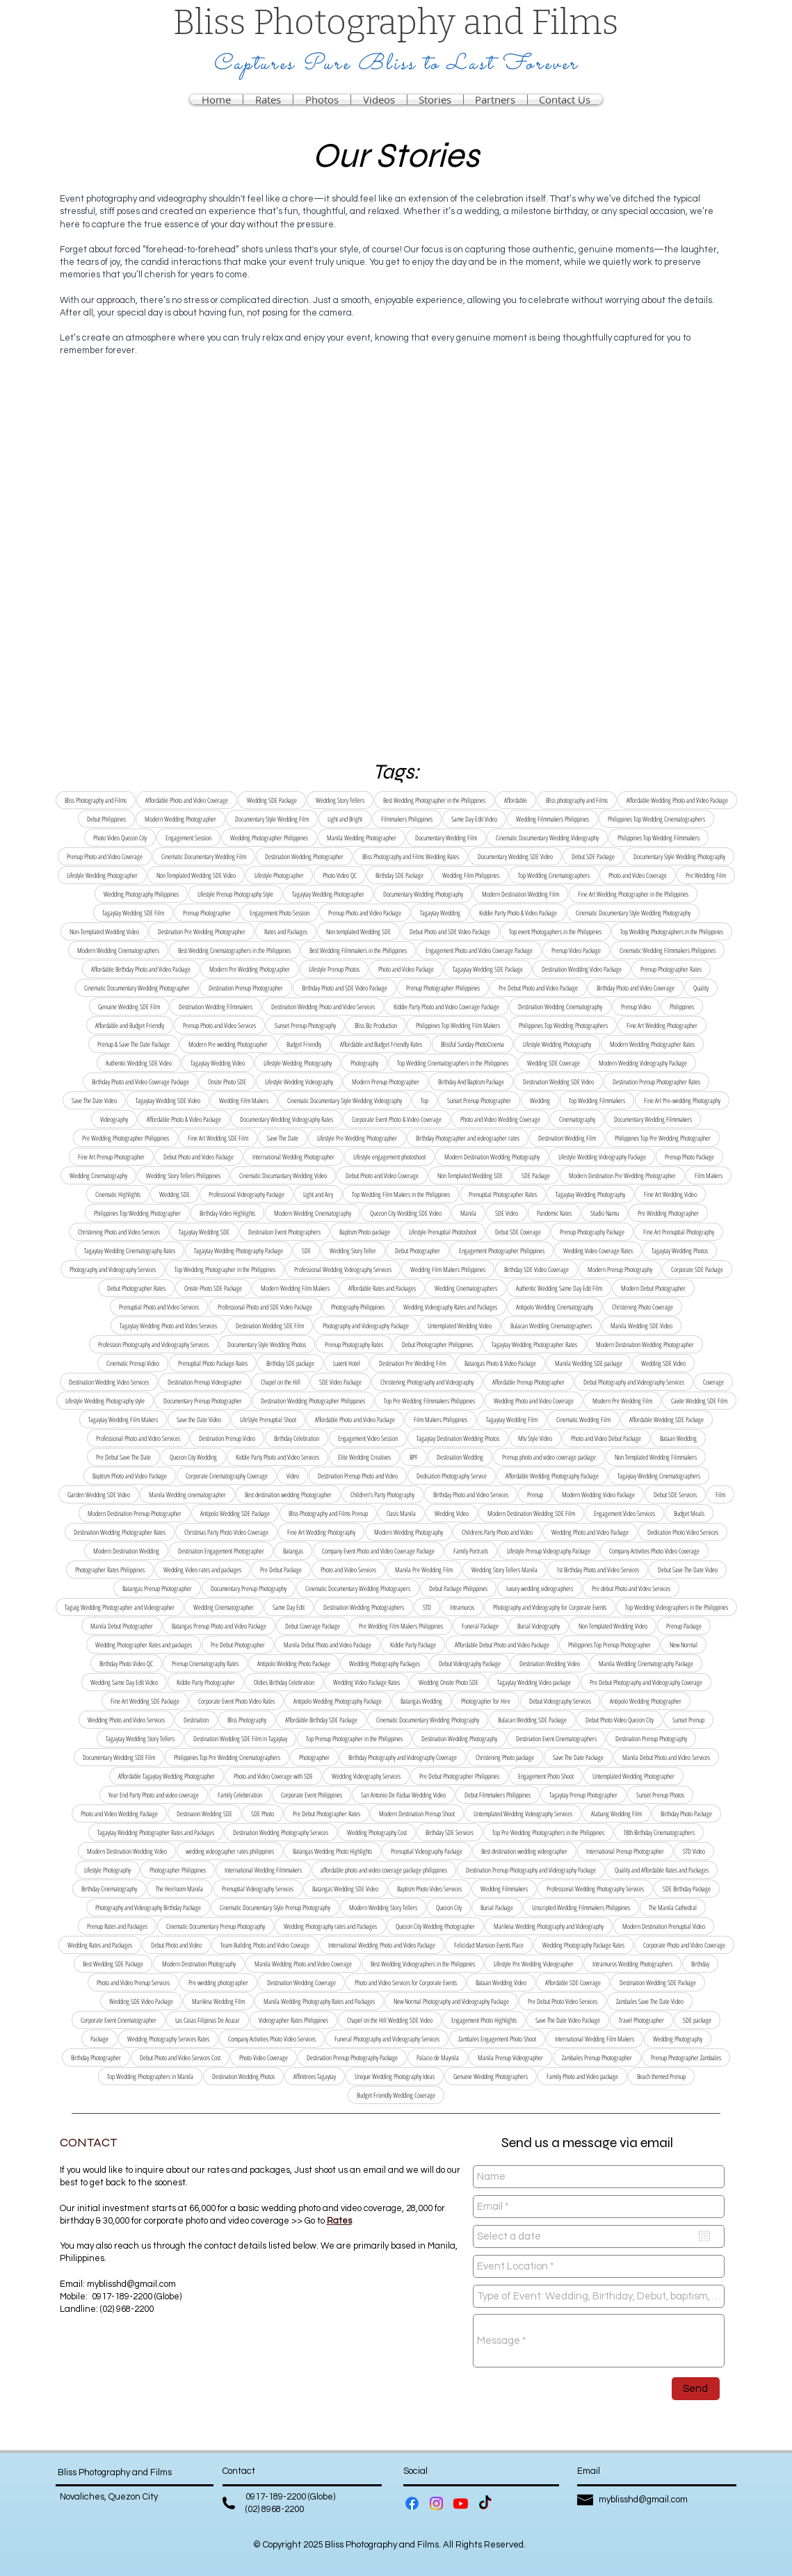 Image resolution: width=792 pixels, height=2576 pixels. What do you see at coordinates (177, 1870) in the screenshot?
I see `Photographer Philippines` at bounding box center [177, 1870].